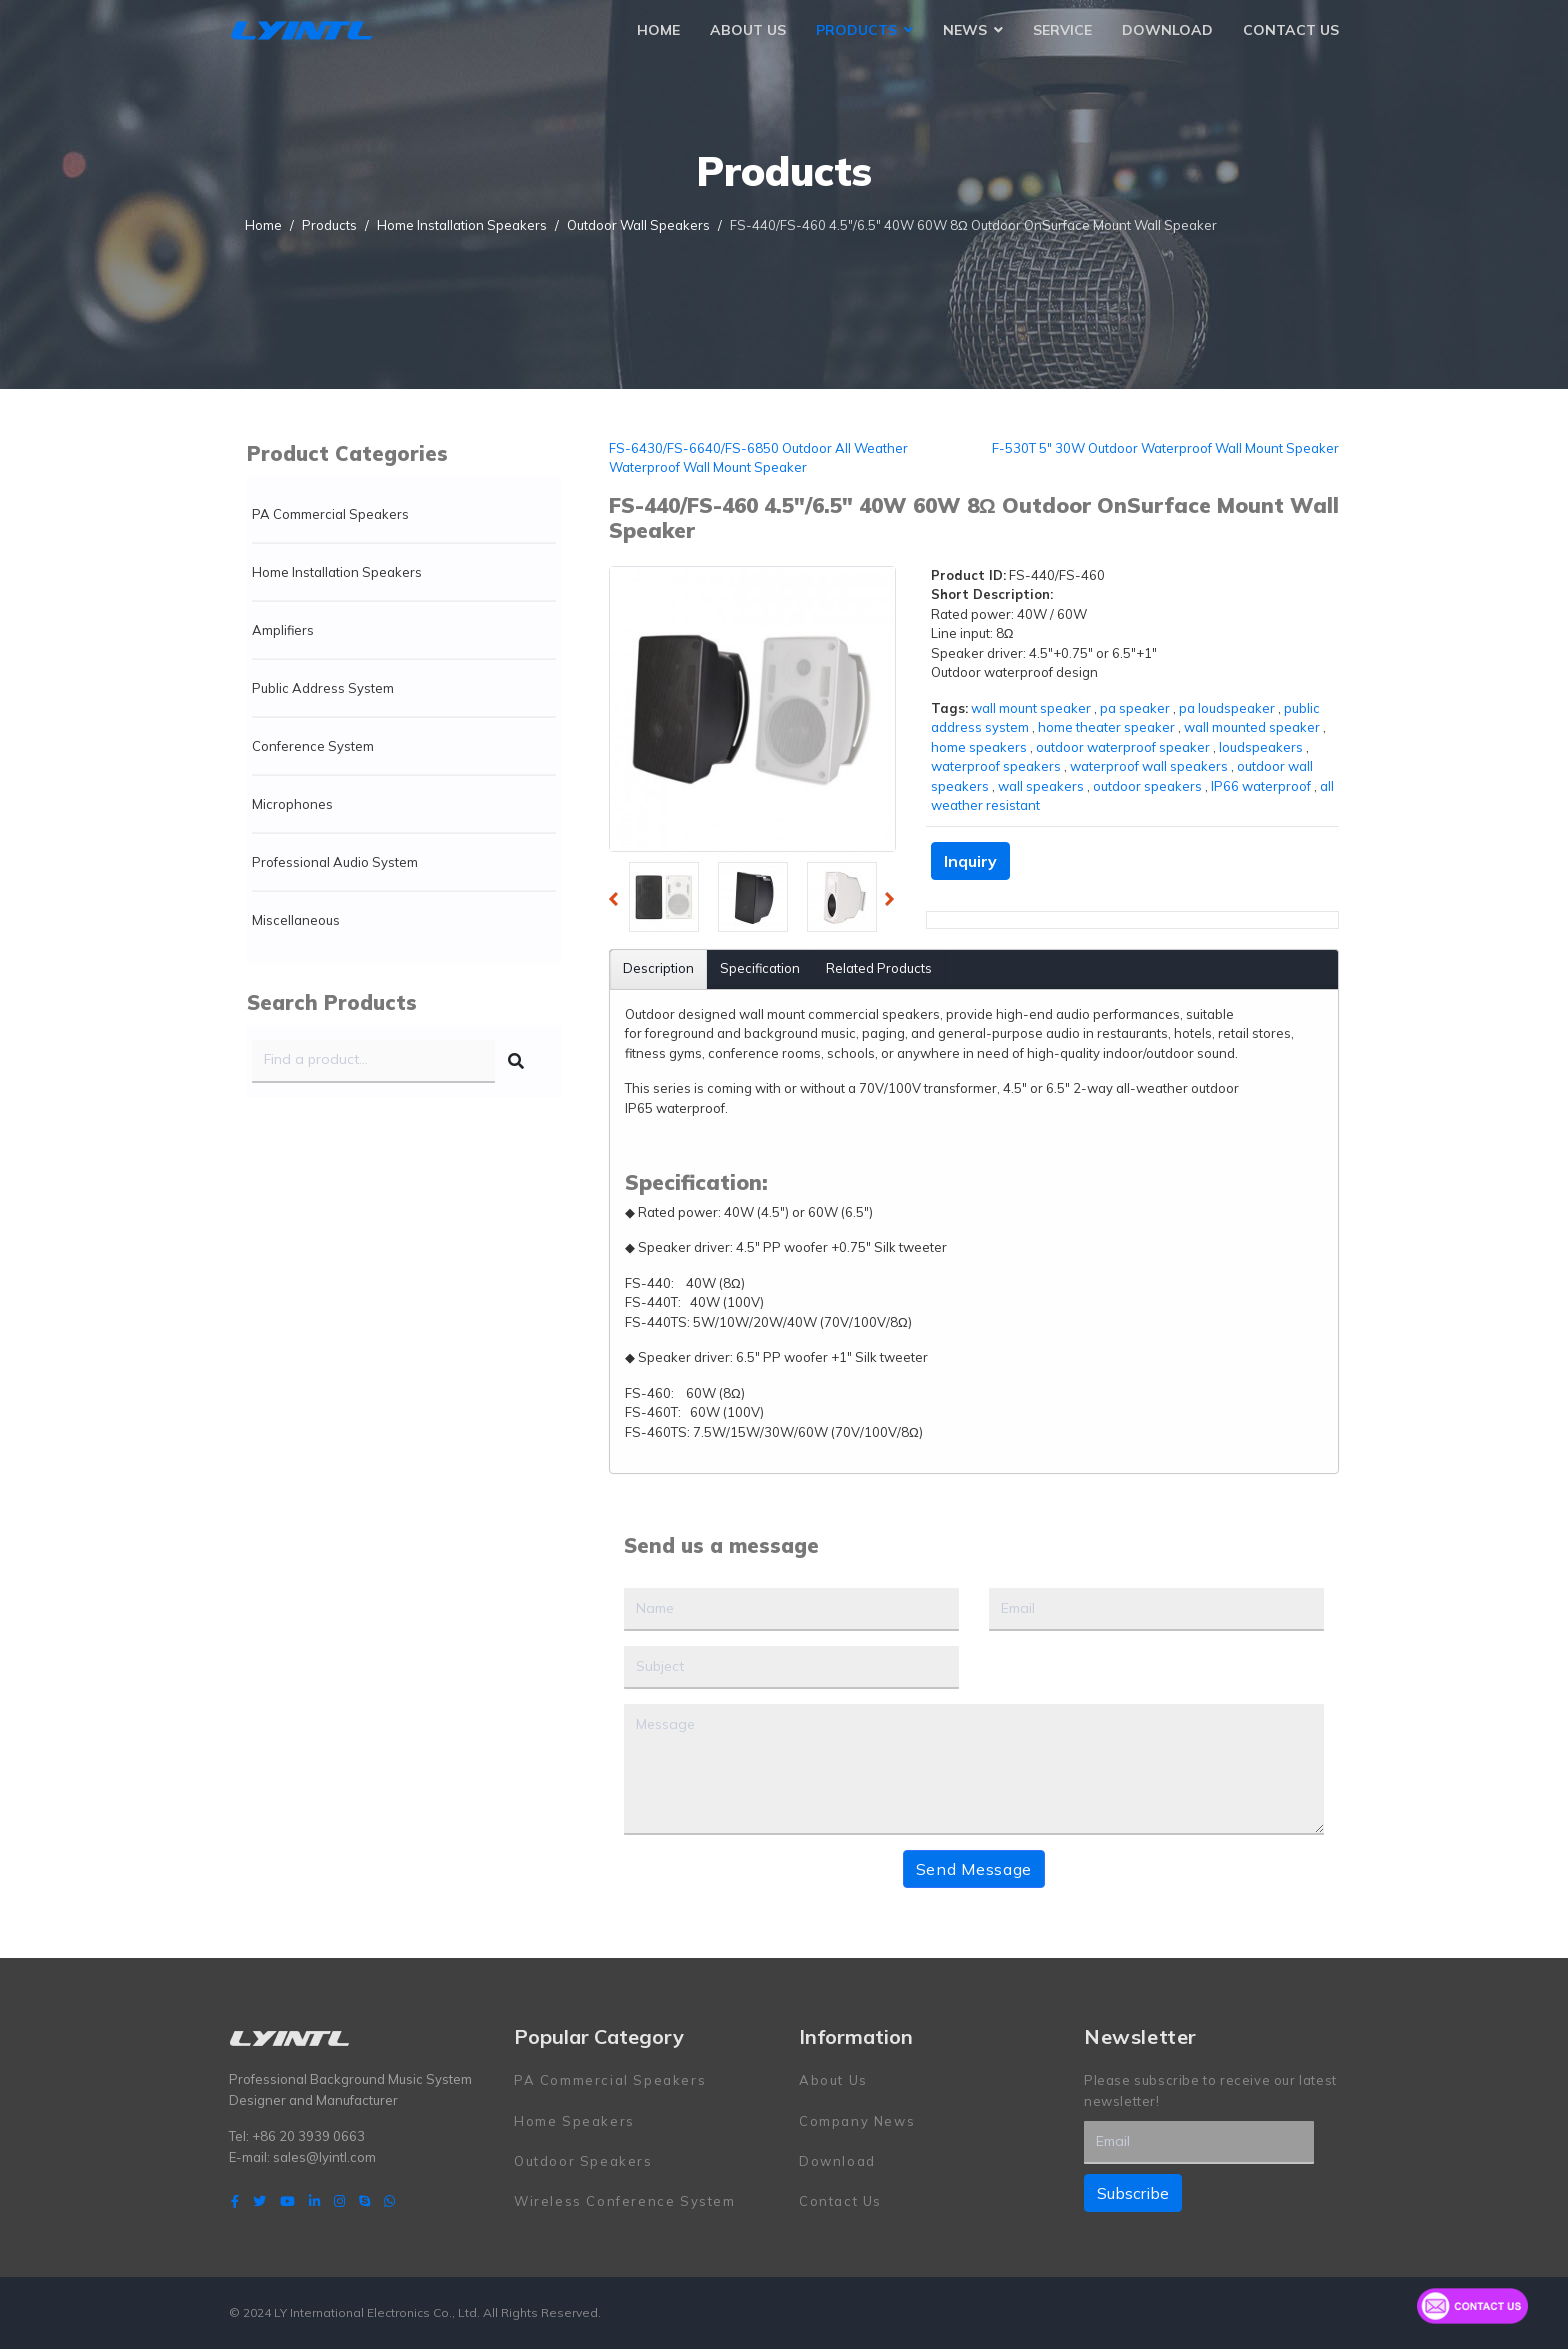 The height and width of the screenshot is (2349, 1568). I want to click on Home, so click(658, 30).